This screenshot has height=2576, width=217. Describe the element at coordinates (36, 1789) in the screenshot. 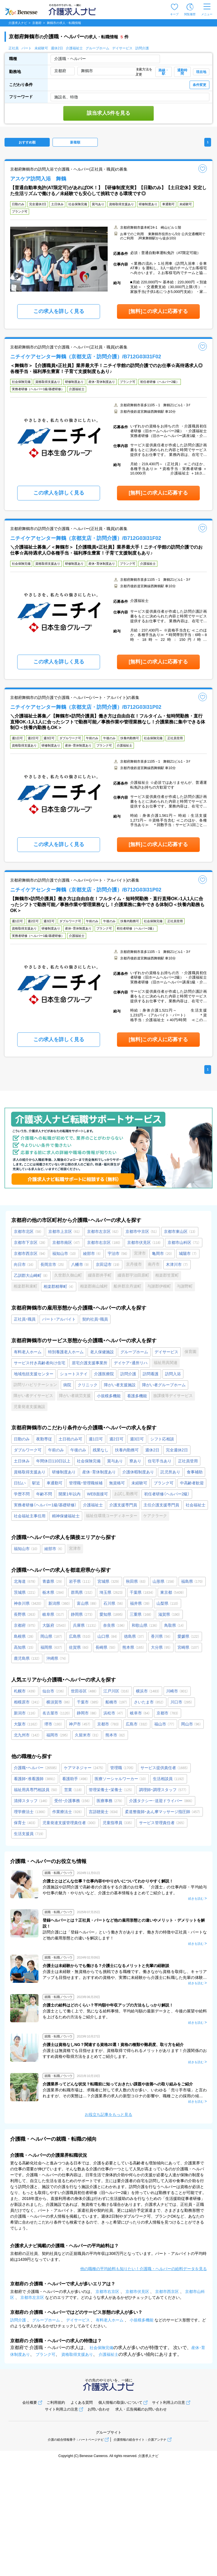

I see `福祉用具専門相談員` at that location.